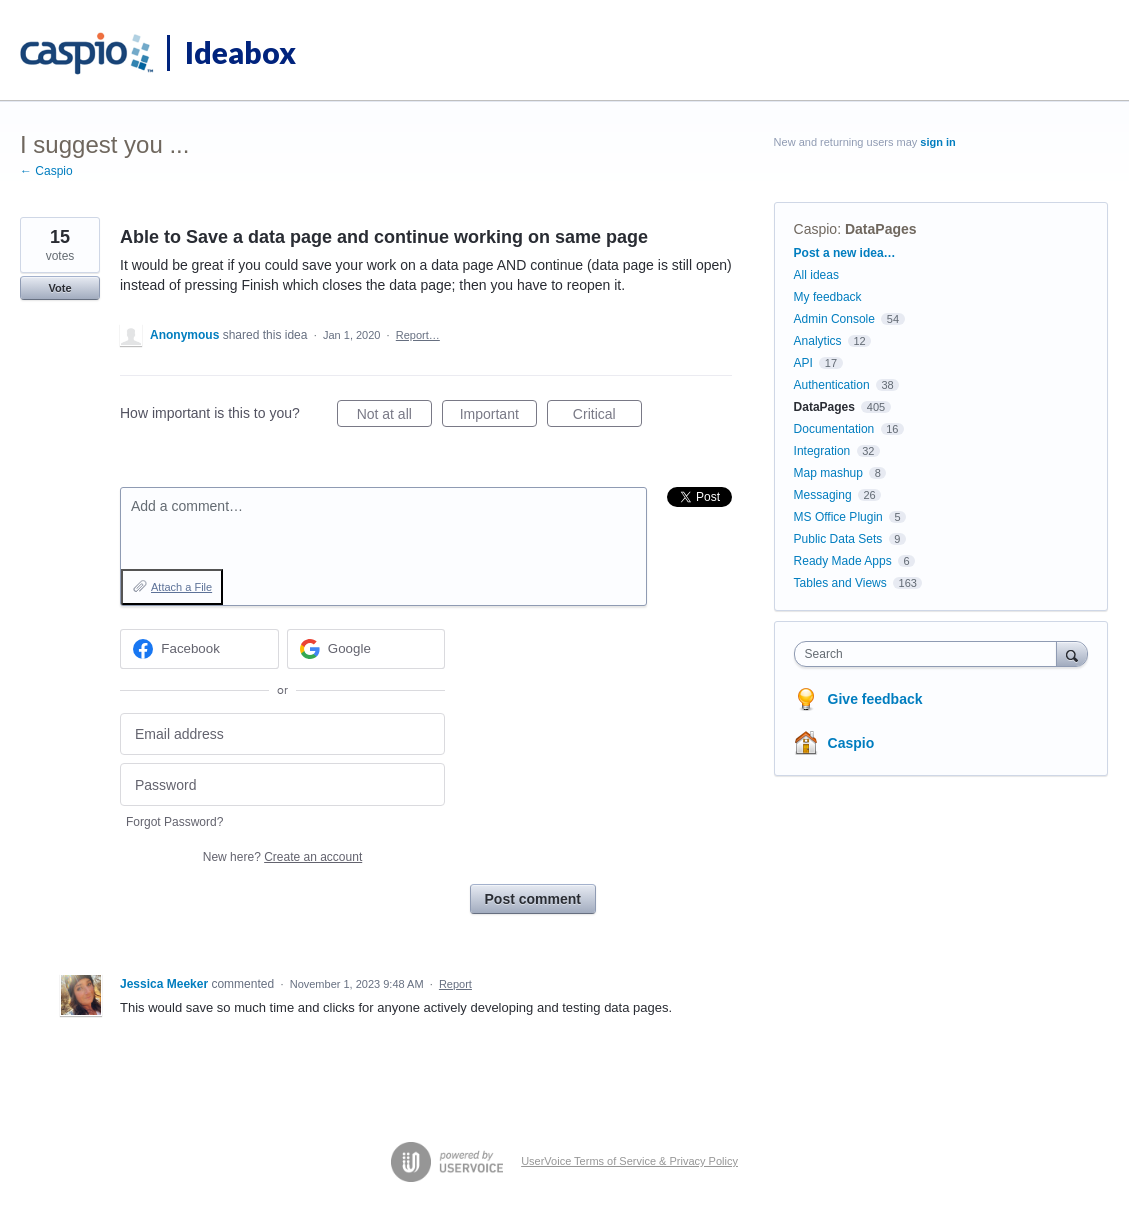  I want to click on Critical, so click(607, 417).